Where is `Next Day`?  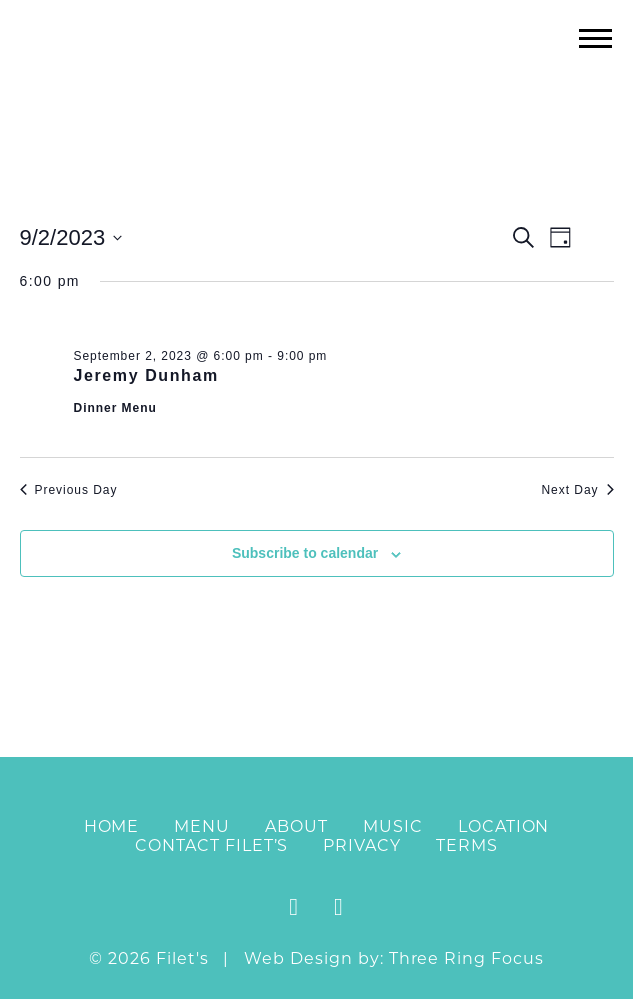
Next Day is located at coordinates (577, 490).